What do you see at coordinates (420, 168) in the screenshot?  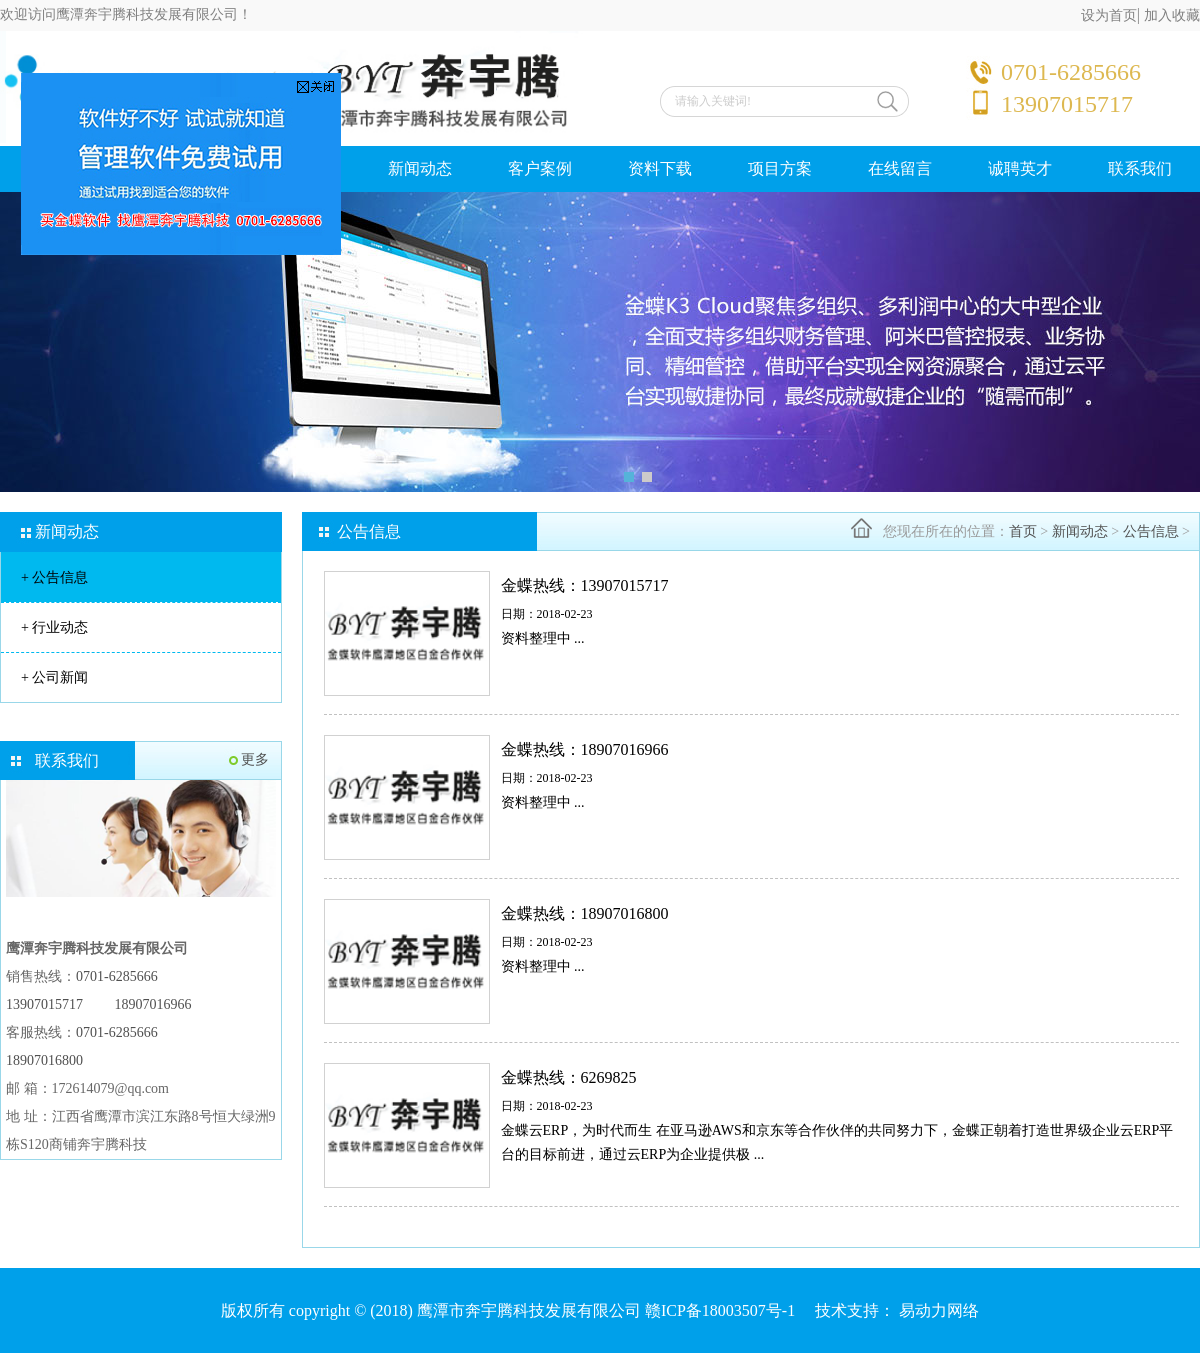 I see `新闻动态` at bounding box center [420, 168].